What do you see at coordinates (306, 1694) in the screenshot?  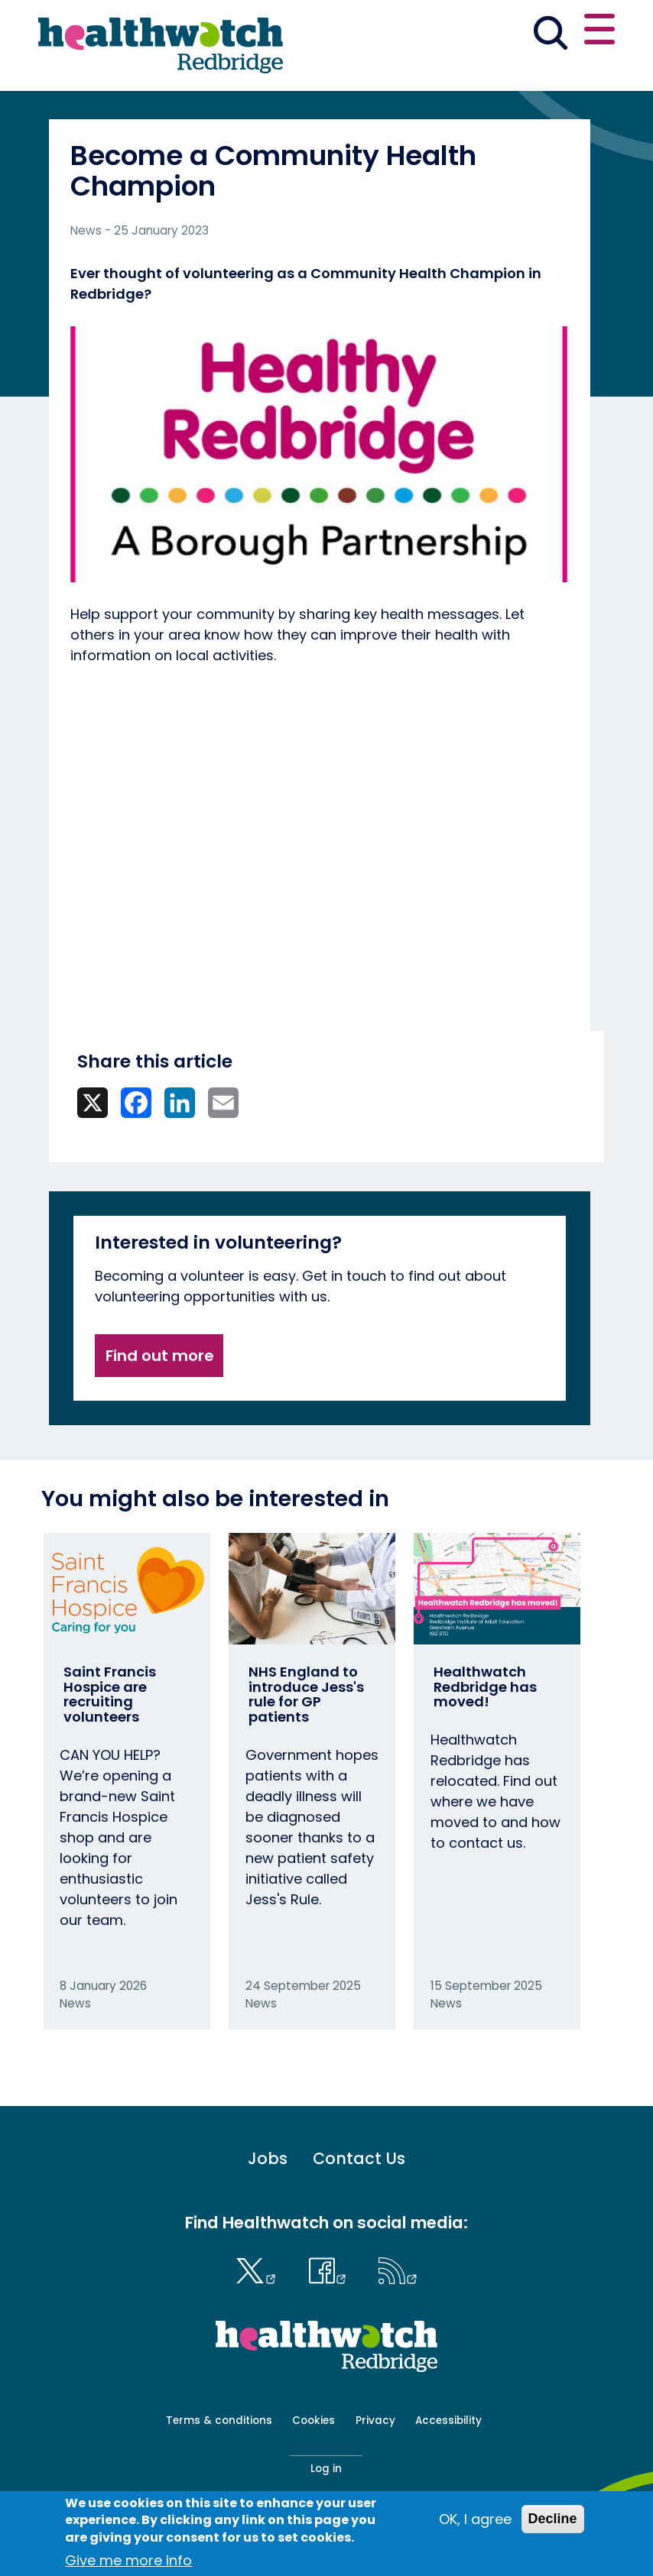 I see `NHS England to introduce Jess's rule for GP patients` at bounding box center [306, 1694].